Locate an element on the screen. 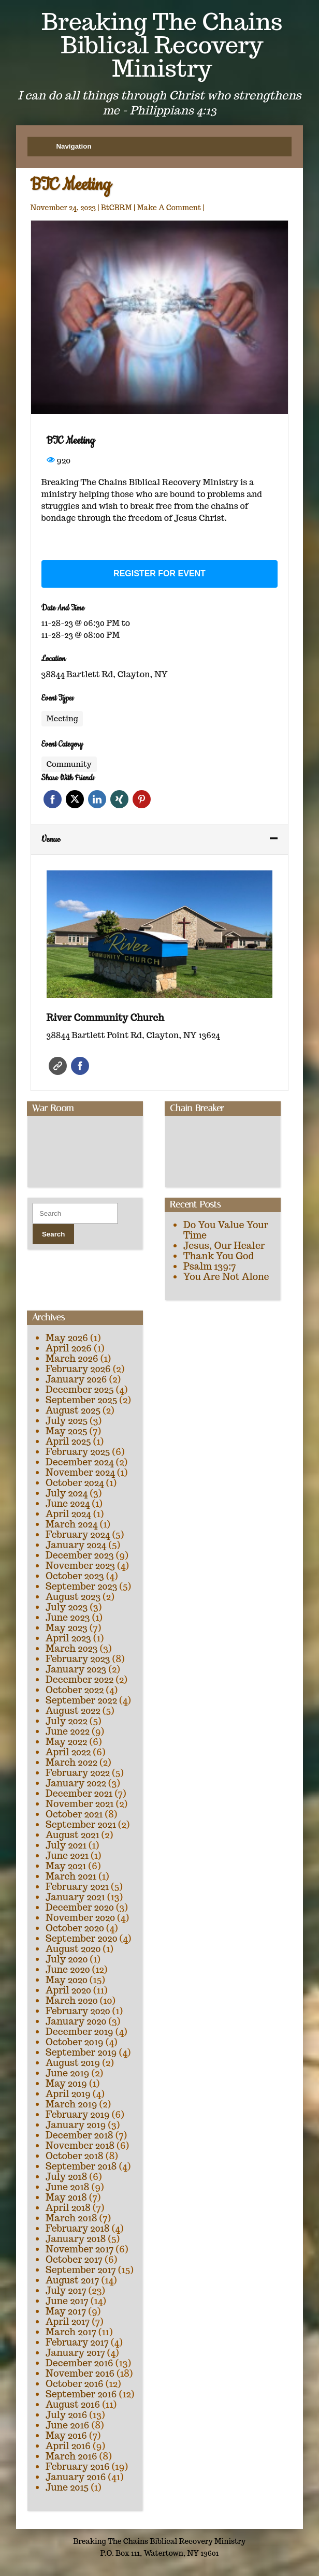  May 2017 is located at coordinates (66, 2311).